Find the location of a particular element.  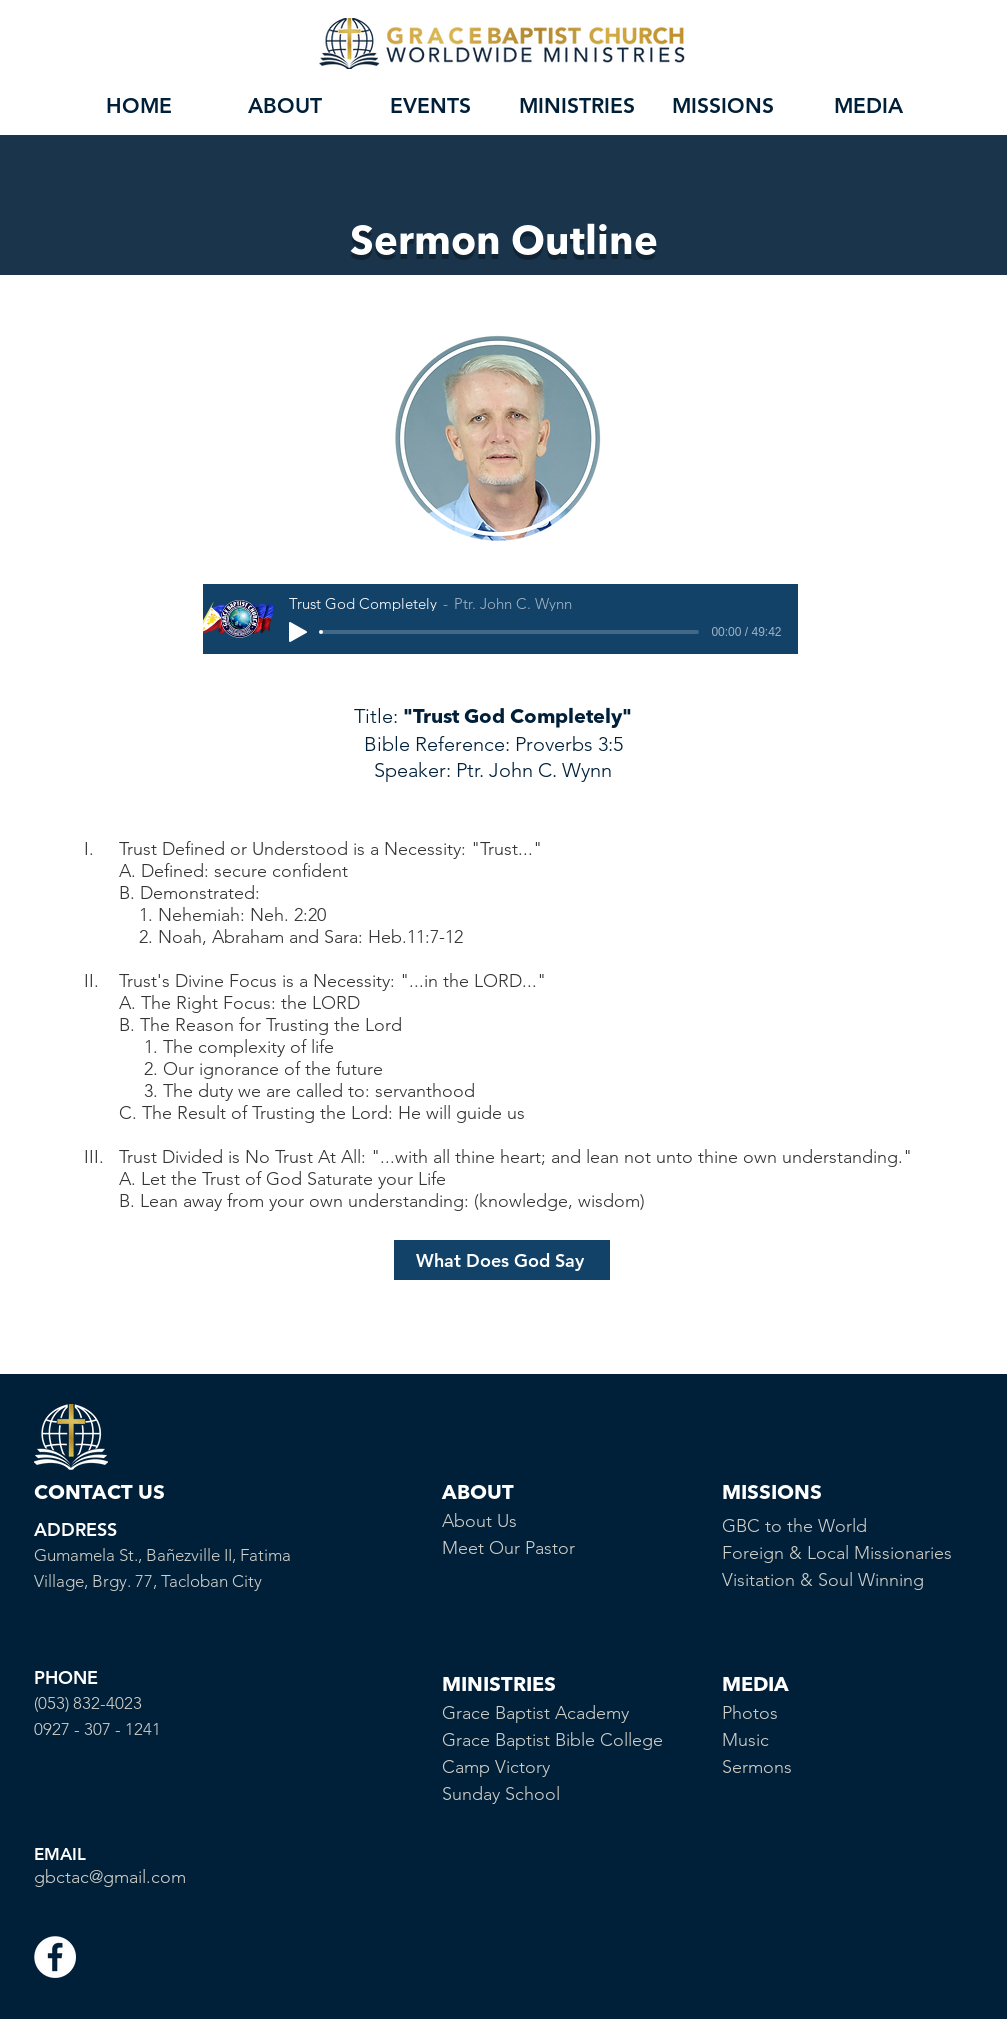

Visitation is located at coordinates (761, 1580).